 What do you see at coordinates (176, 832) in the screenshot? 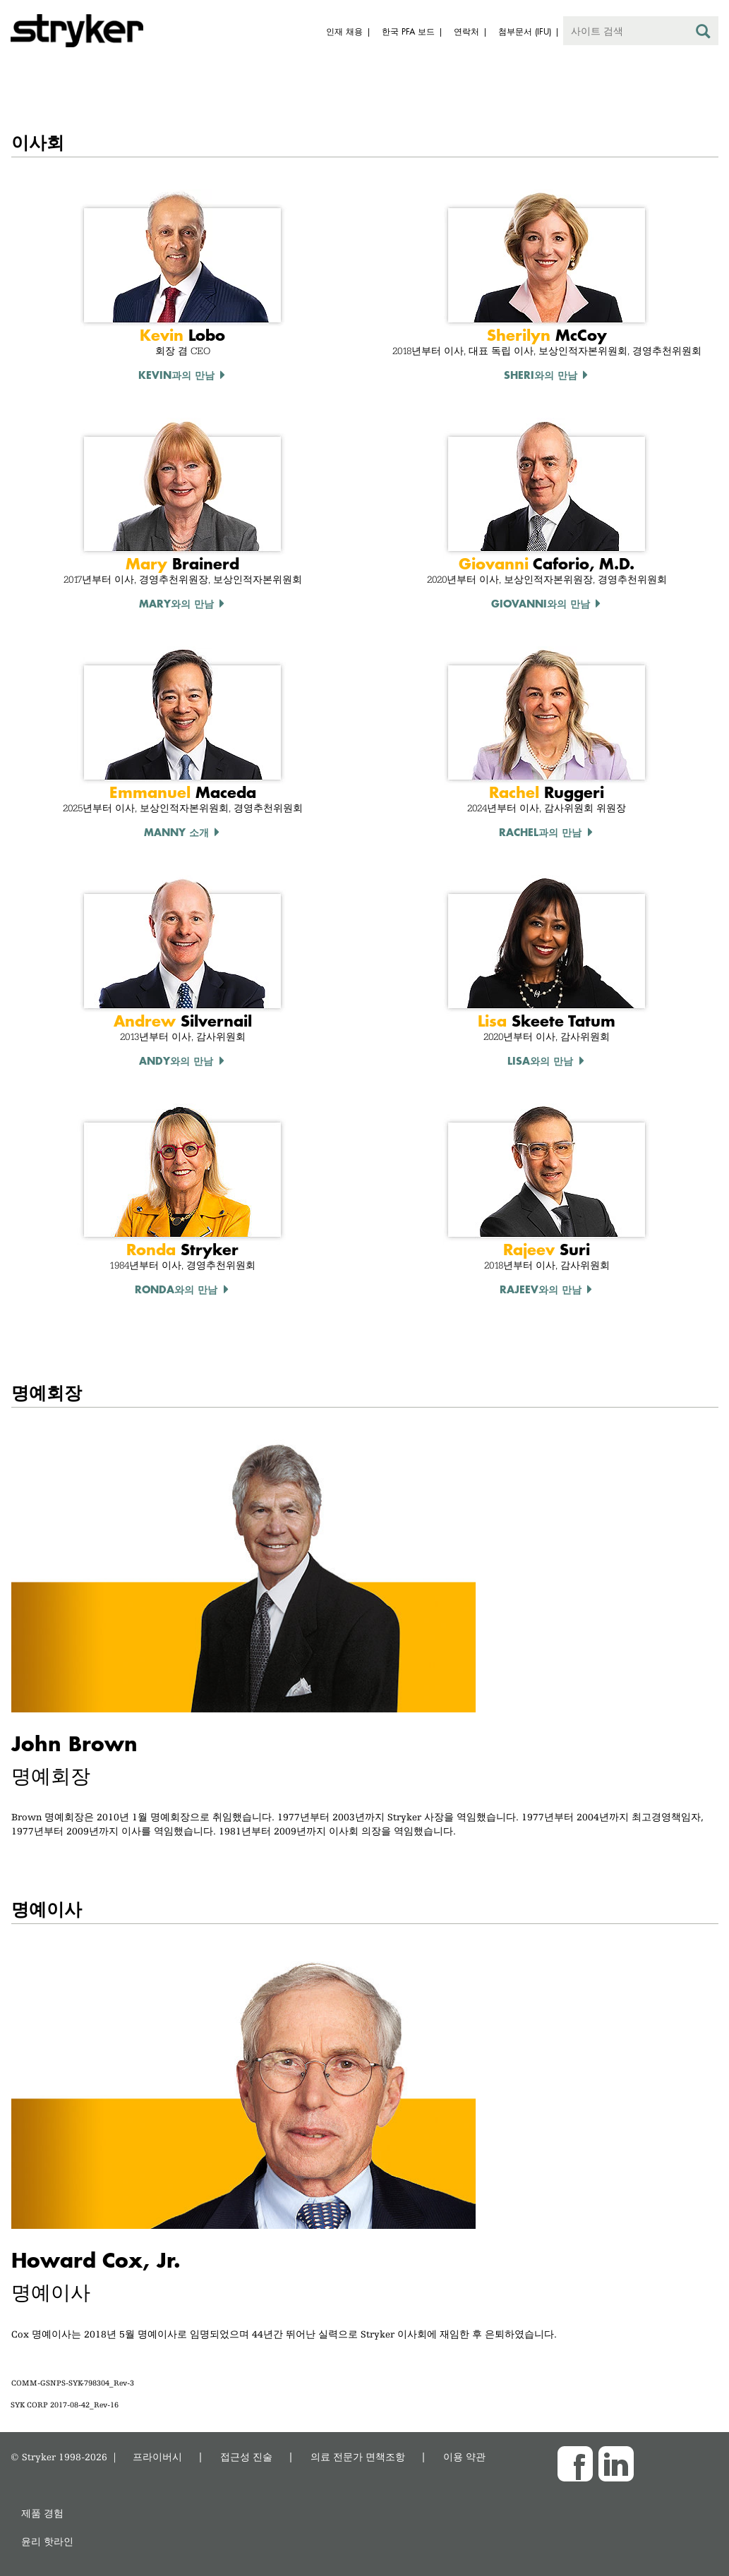
I see `Manny 소개` at bounding box center [176, 832].